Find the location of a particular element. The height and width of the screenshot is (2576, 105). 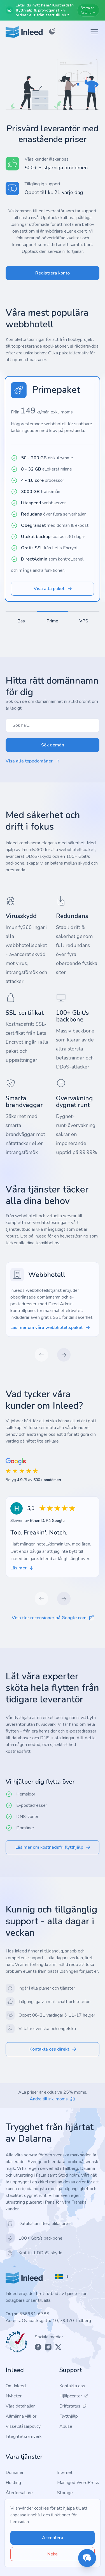

Internet is located at coordinates (65, 2472).